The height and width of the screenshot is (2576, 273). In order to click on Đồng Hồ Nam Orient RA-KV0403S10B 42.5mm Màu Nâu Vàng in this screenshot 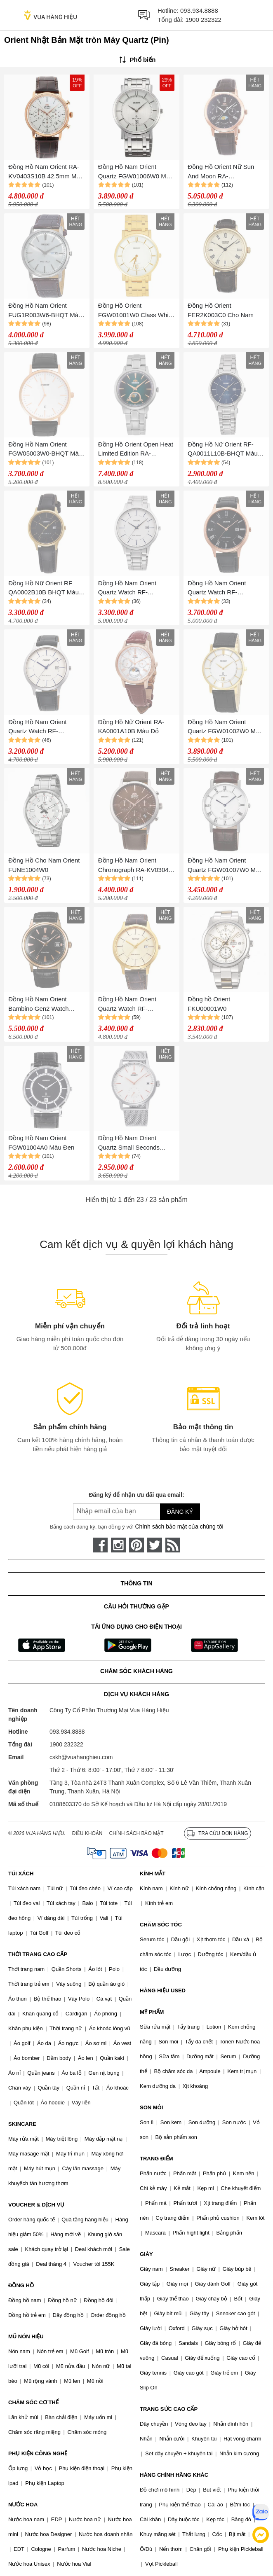, I will do `click(45, 172)`.